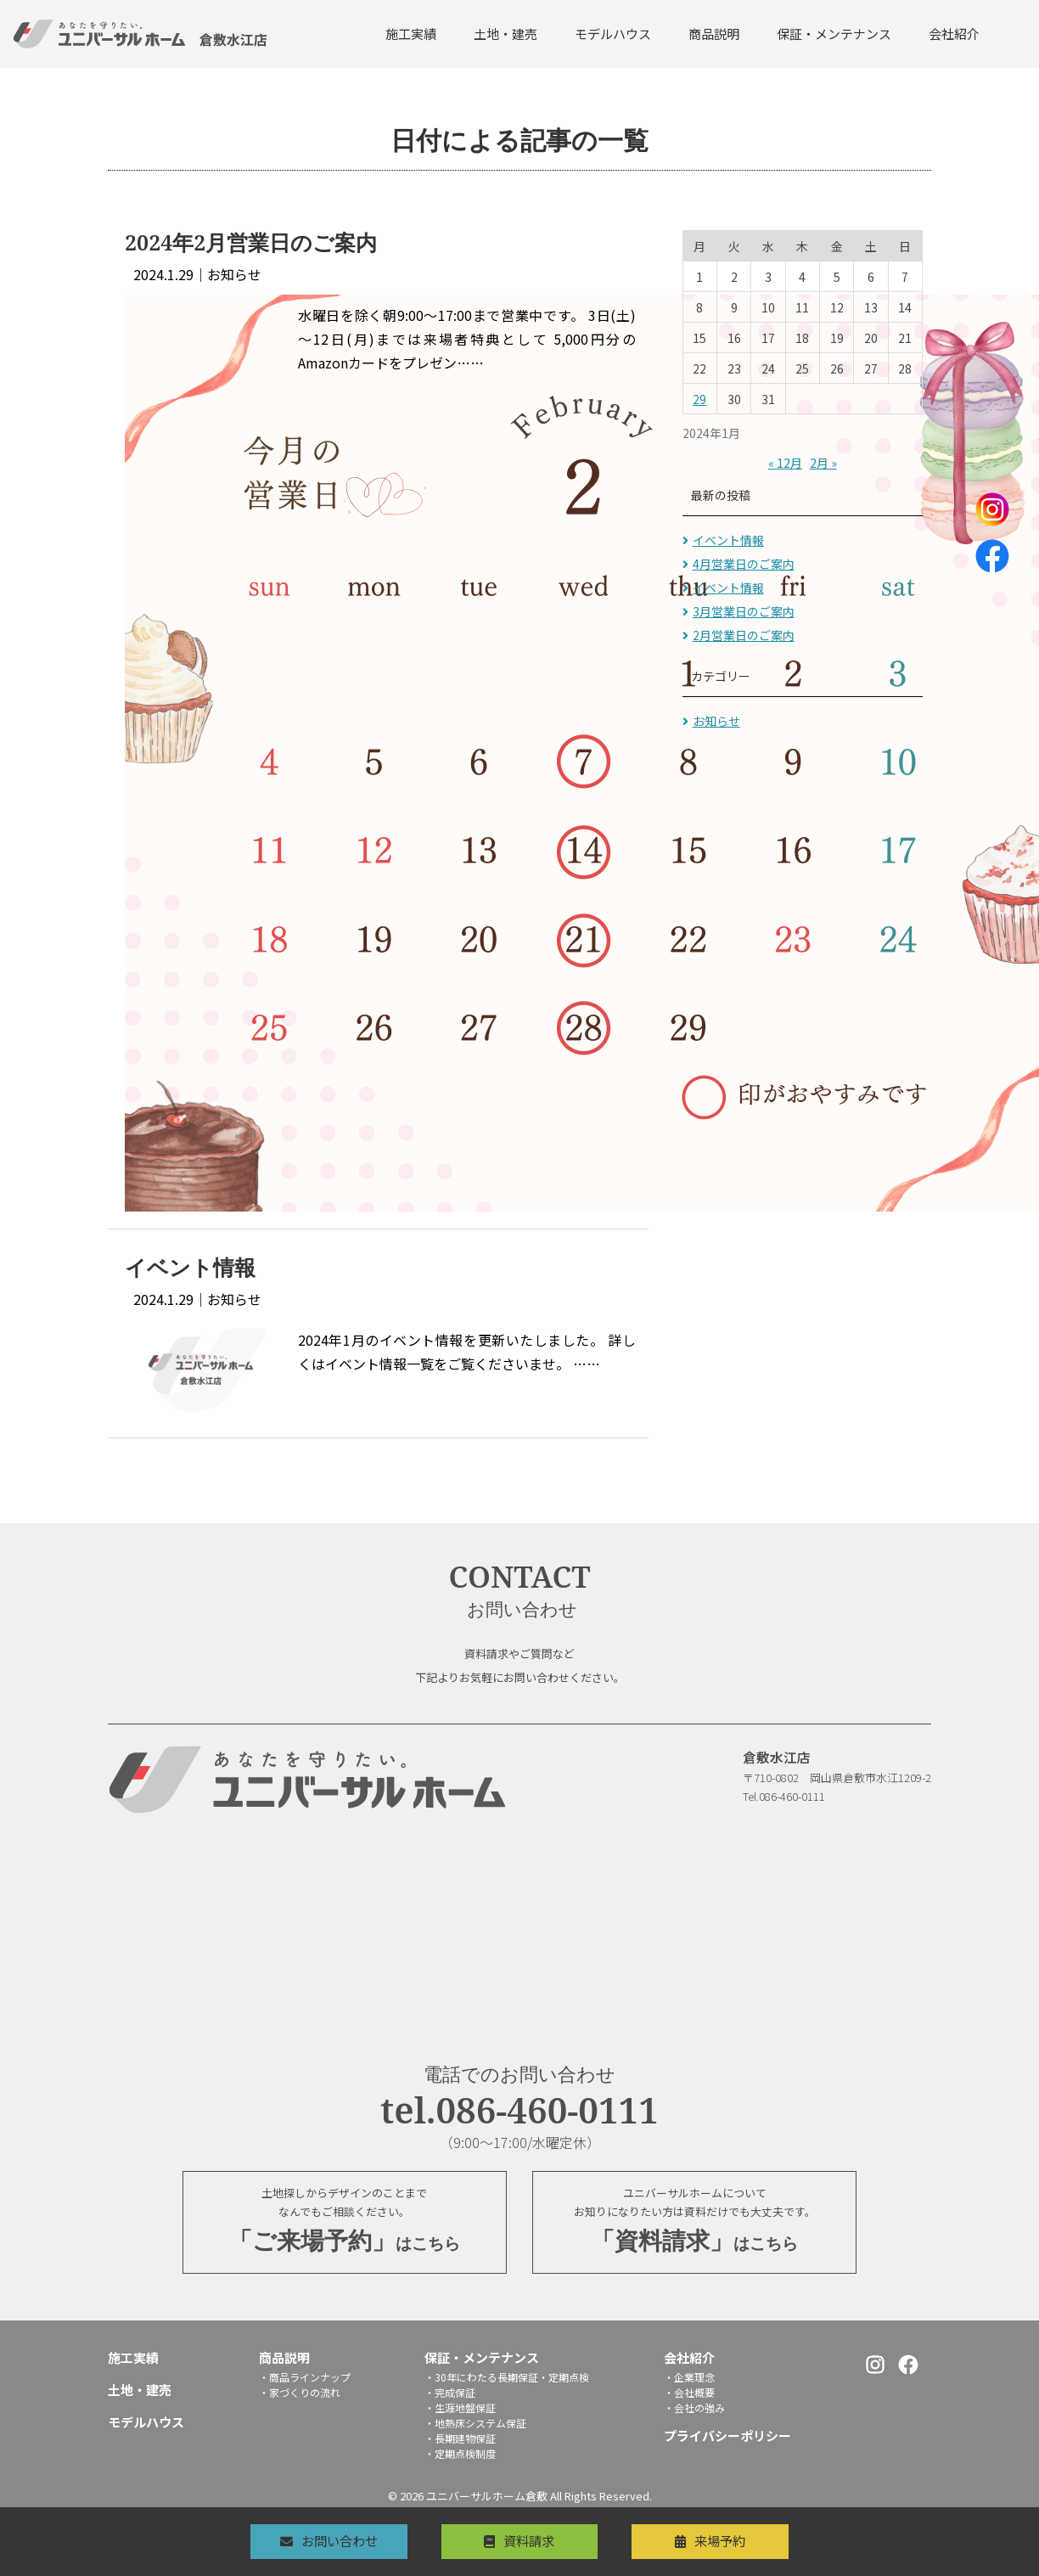 This screenshot has width=1039, height=2576. I want to click on 4月営業日のご案内, so click(744, 563).